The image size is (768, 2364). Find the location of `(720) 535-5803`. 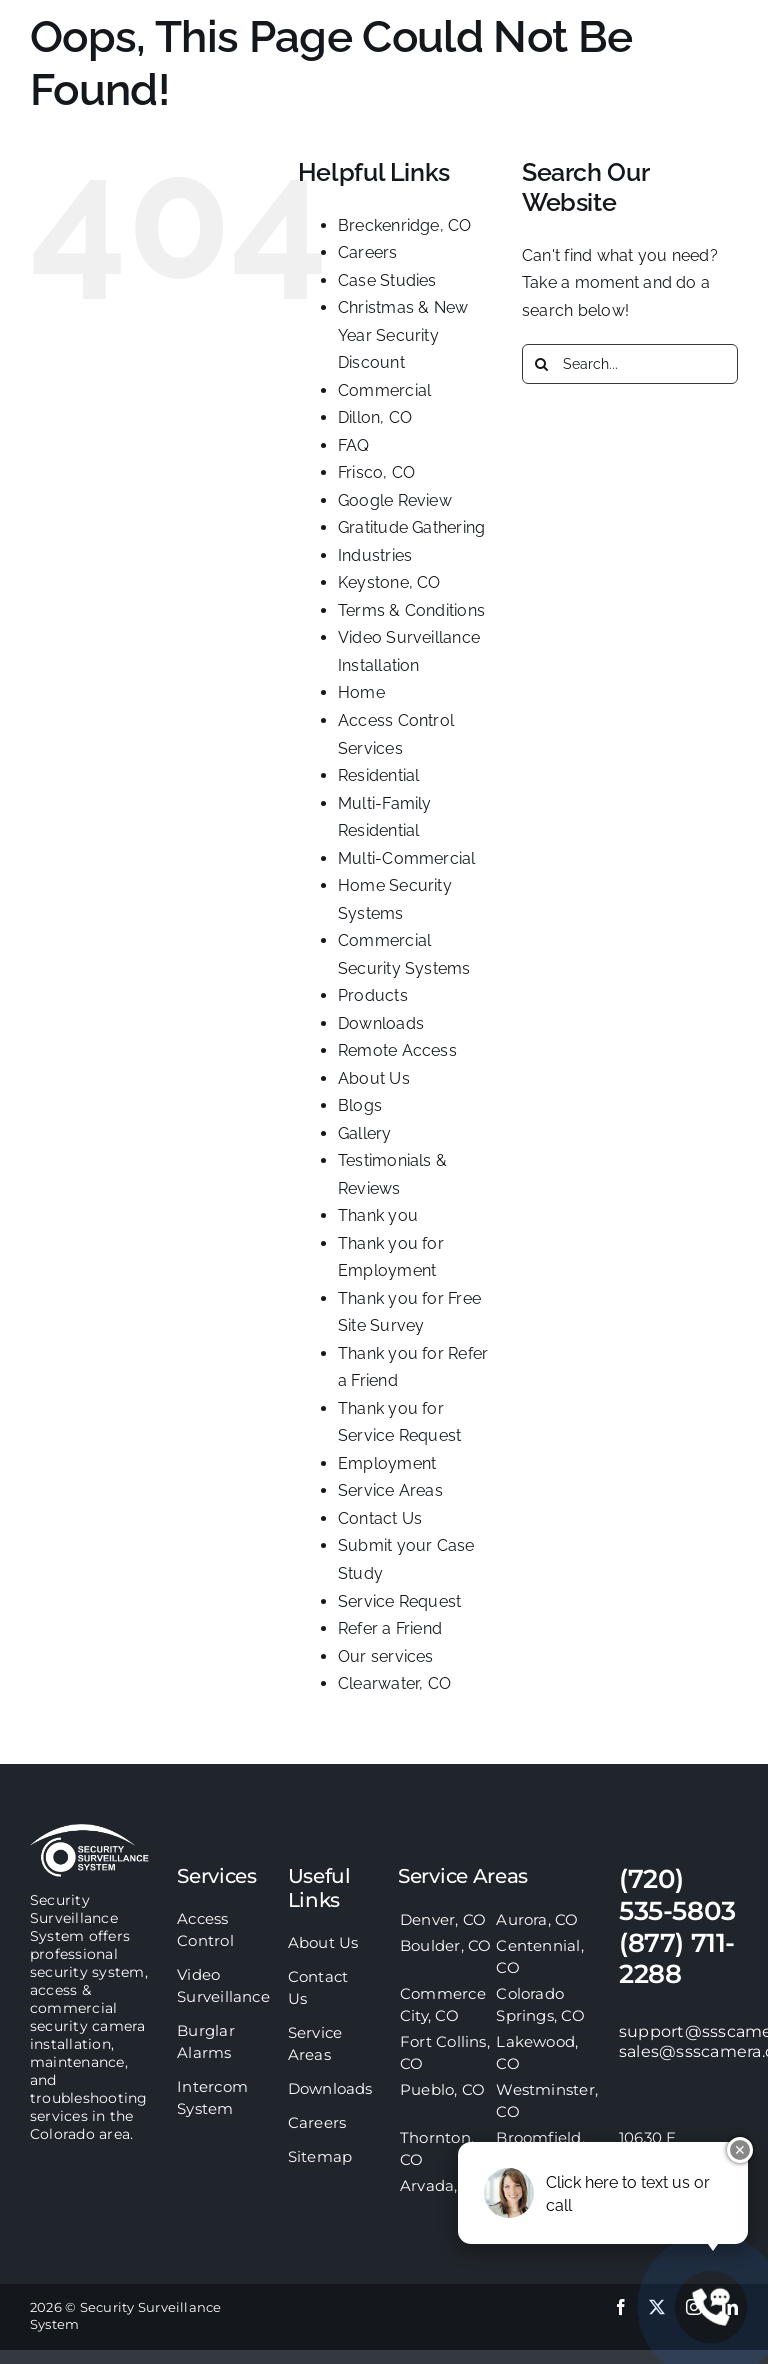

(720) 535-5803 is located at coordinates (677, 1895).